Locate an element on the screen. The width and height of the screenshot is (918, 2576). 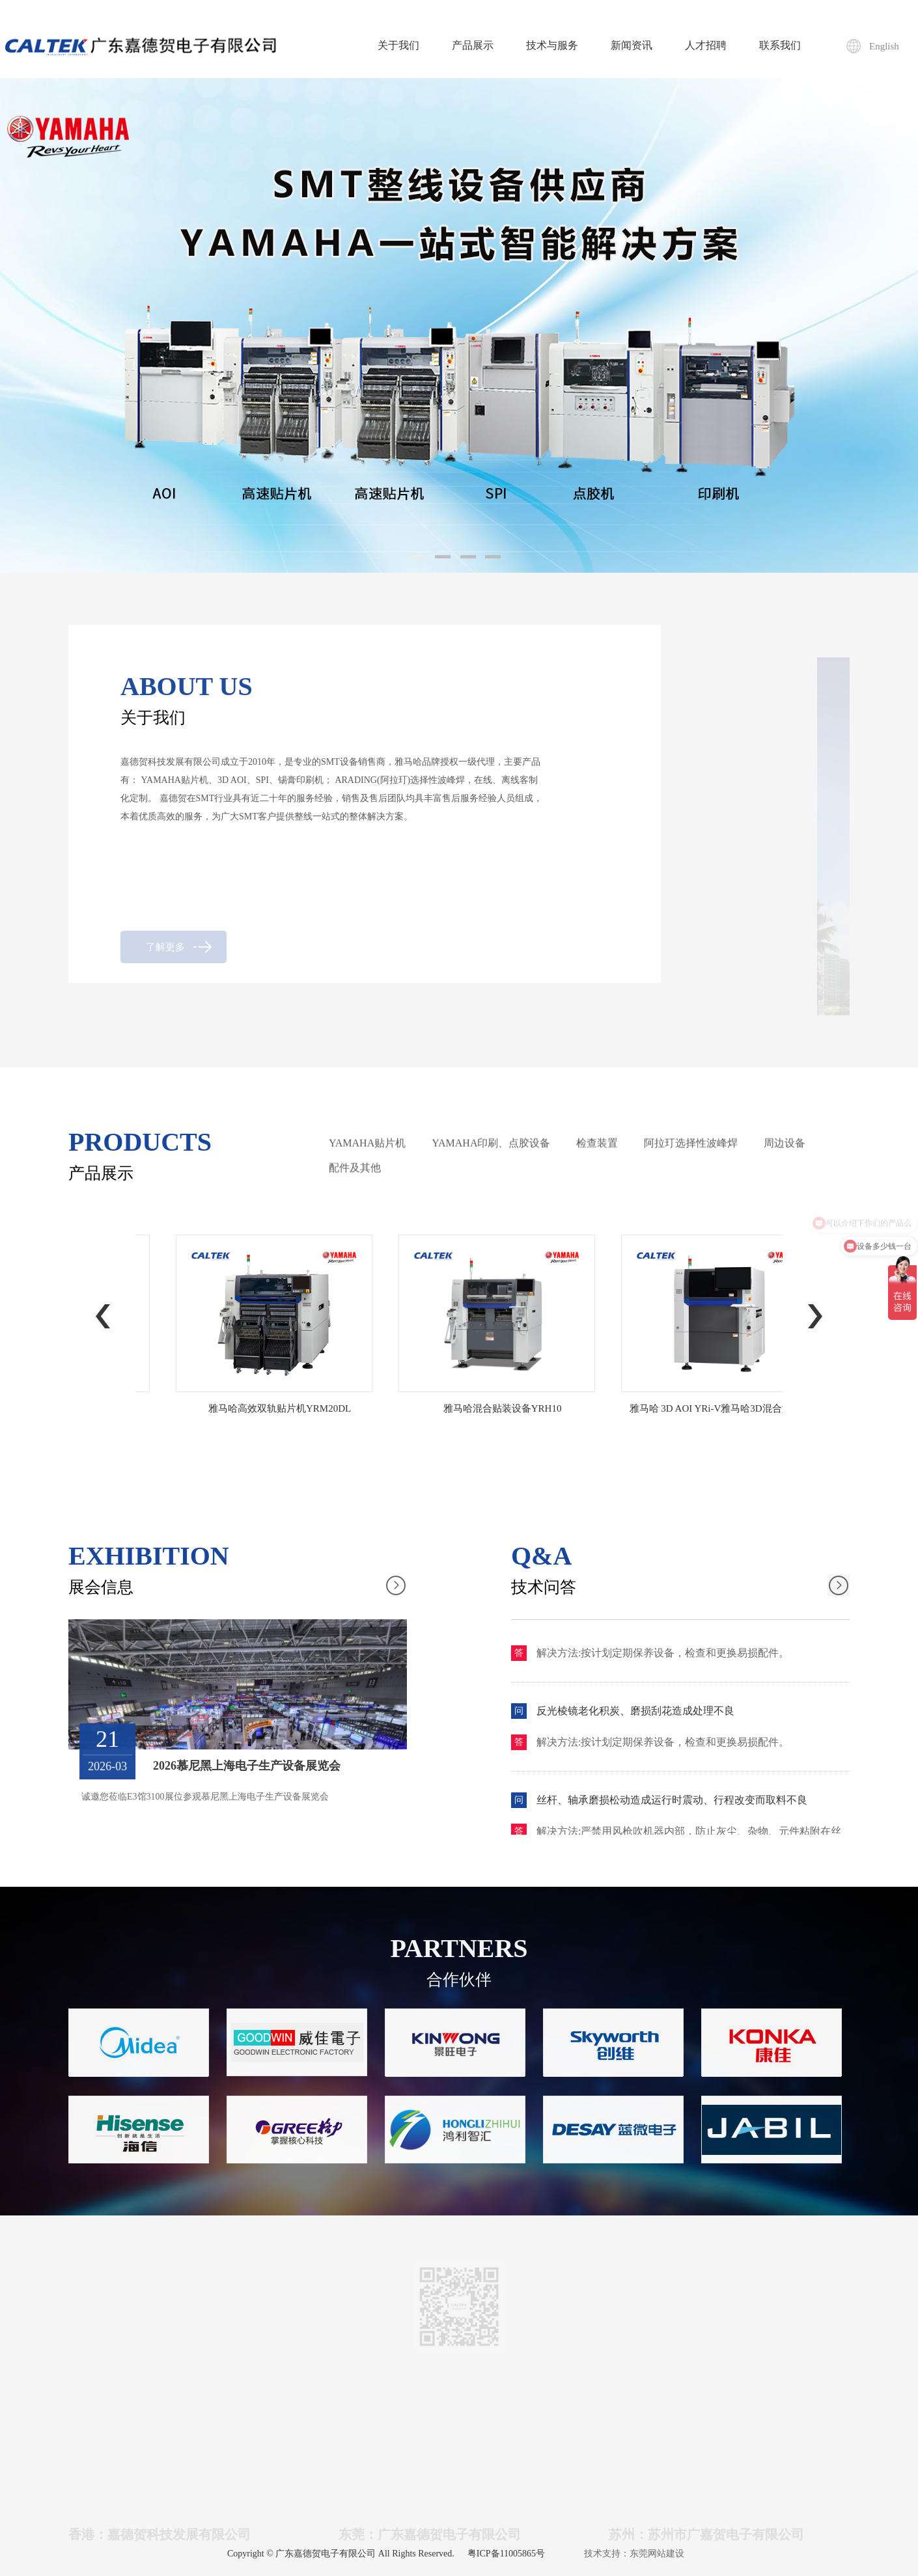
反光棱镜老化积炭、磨损刮花造成处理不良 is located at coordinates (635, 1717).